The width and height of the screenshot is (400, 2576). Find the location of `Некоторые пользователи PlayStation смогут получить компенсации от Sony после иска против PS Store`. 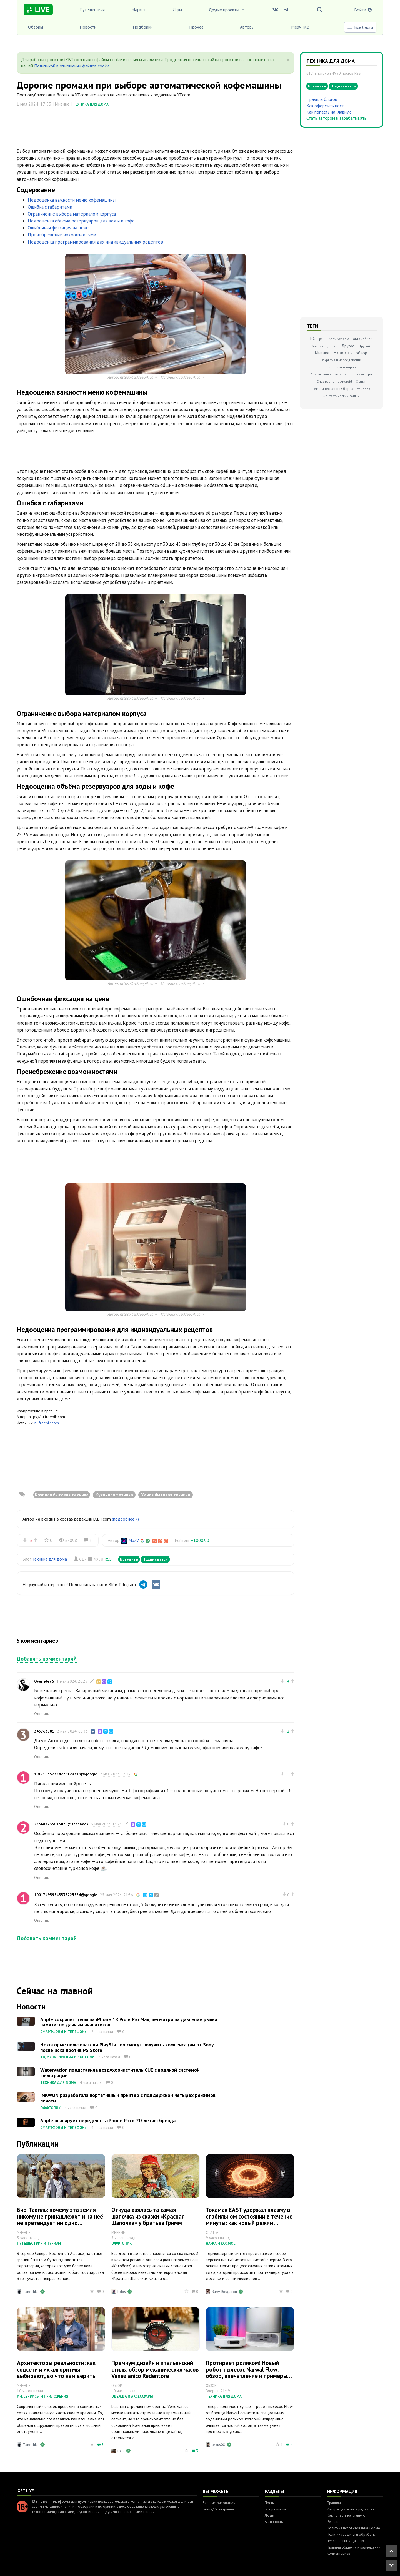

Некоторые пользователи PlayStation смогут получить компенсации от Sony после иска против PS Store is located at coordinates (127, 2047).